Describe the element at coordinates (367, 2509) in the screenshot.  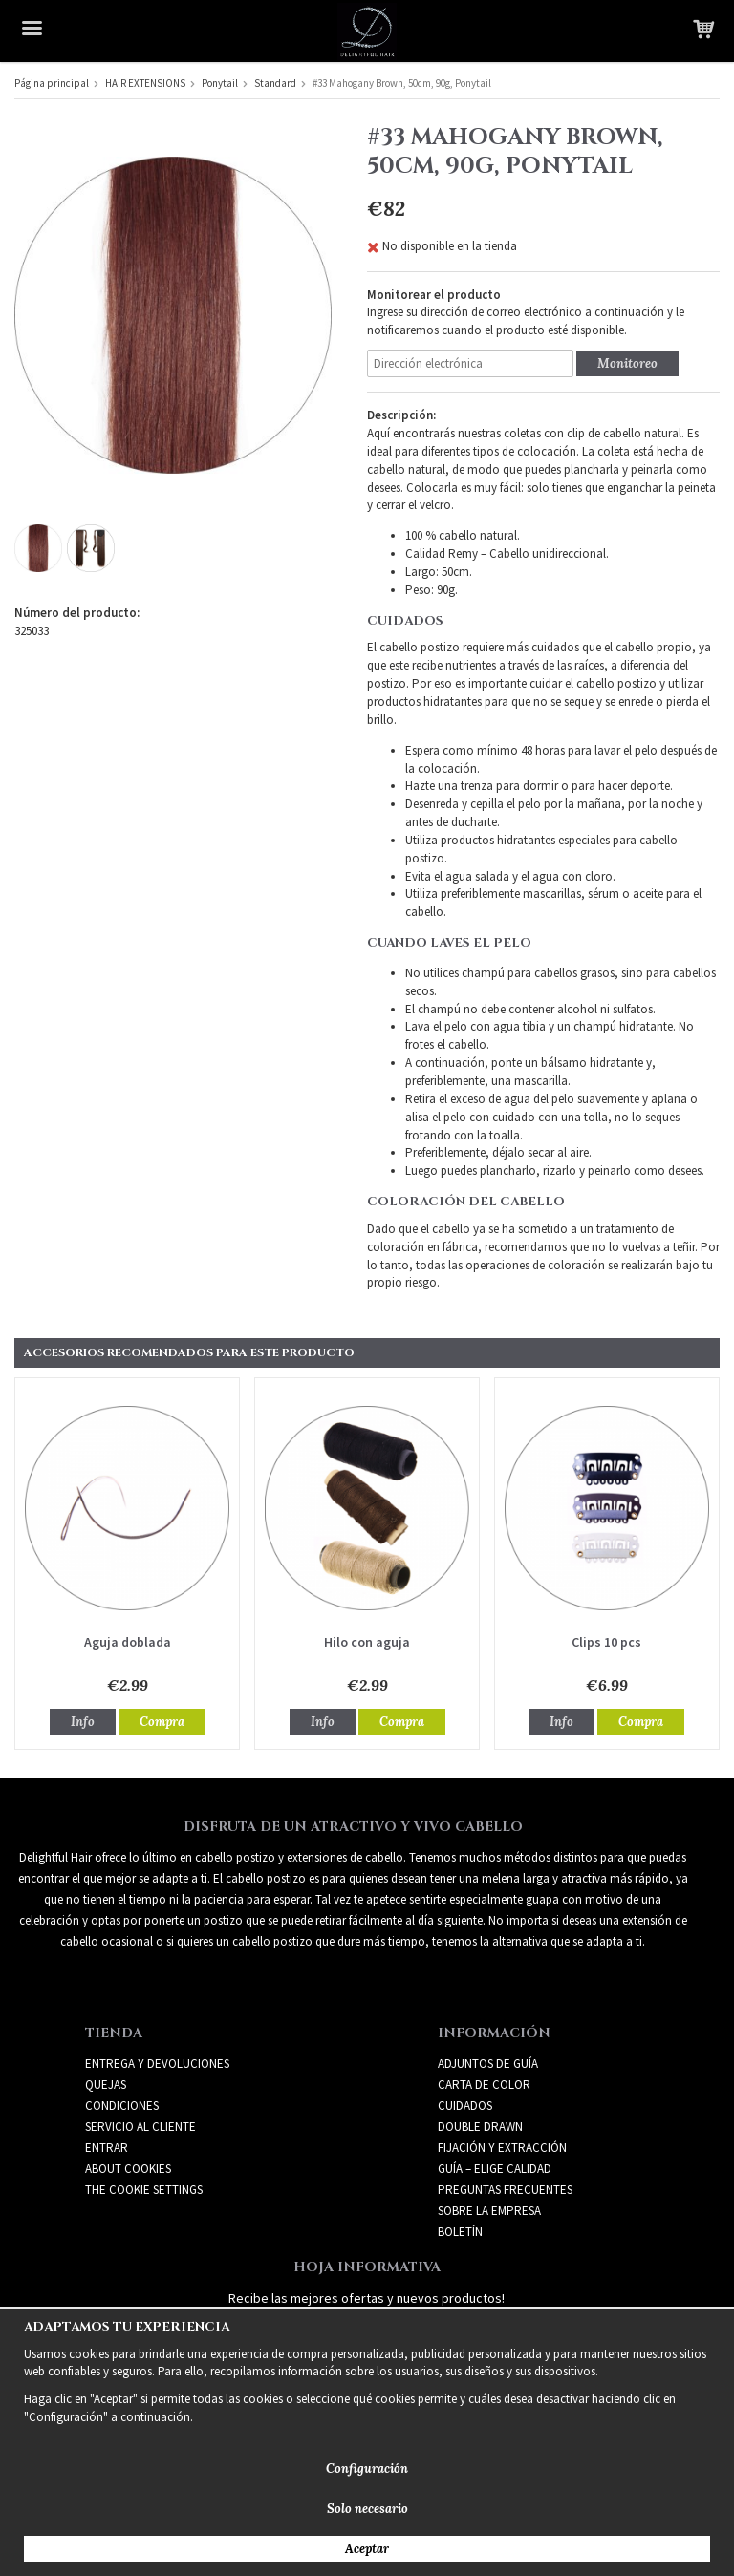
I see `Solo necesario` at that location.